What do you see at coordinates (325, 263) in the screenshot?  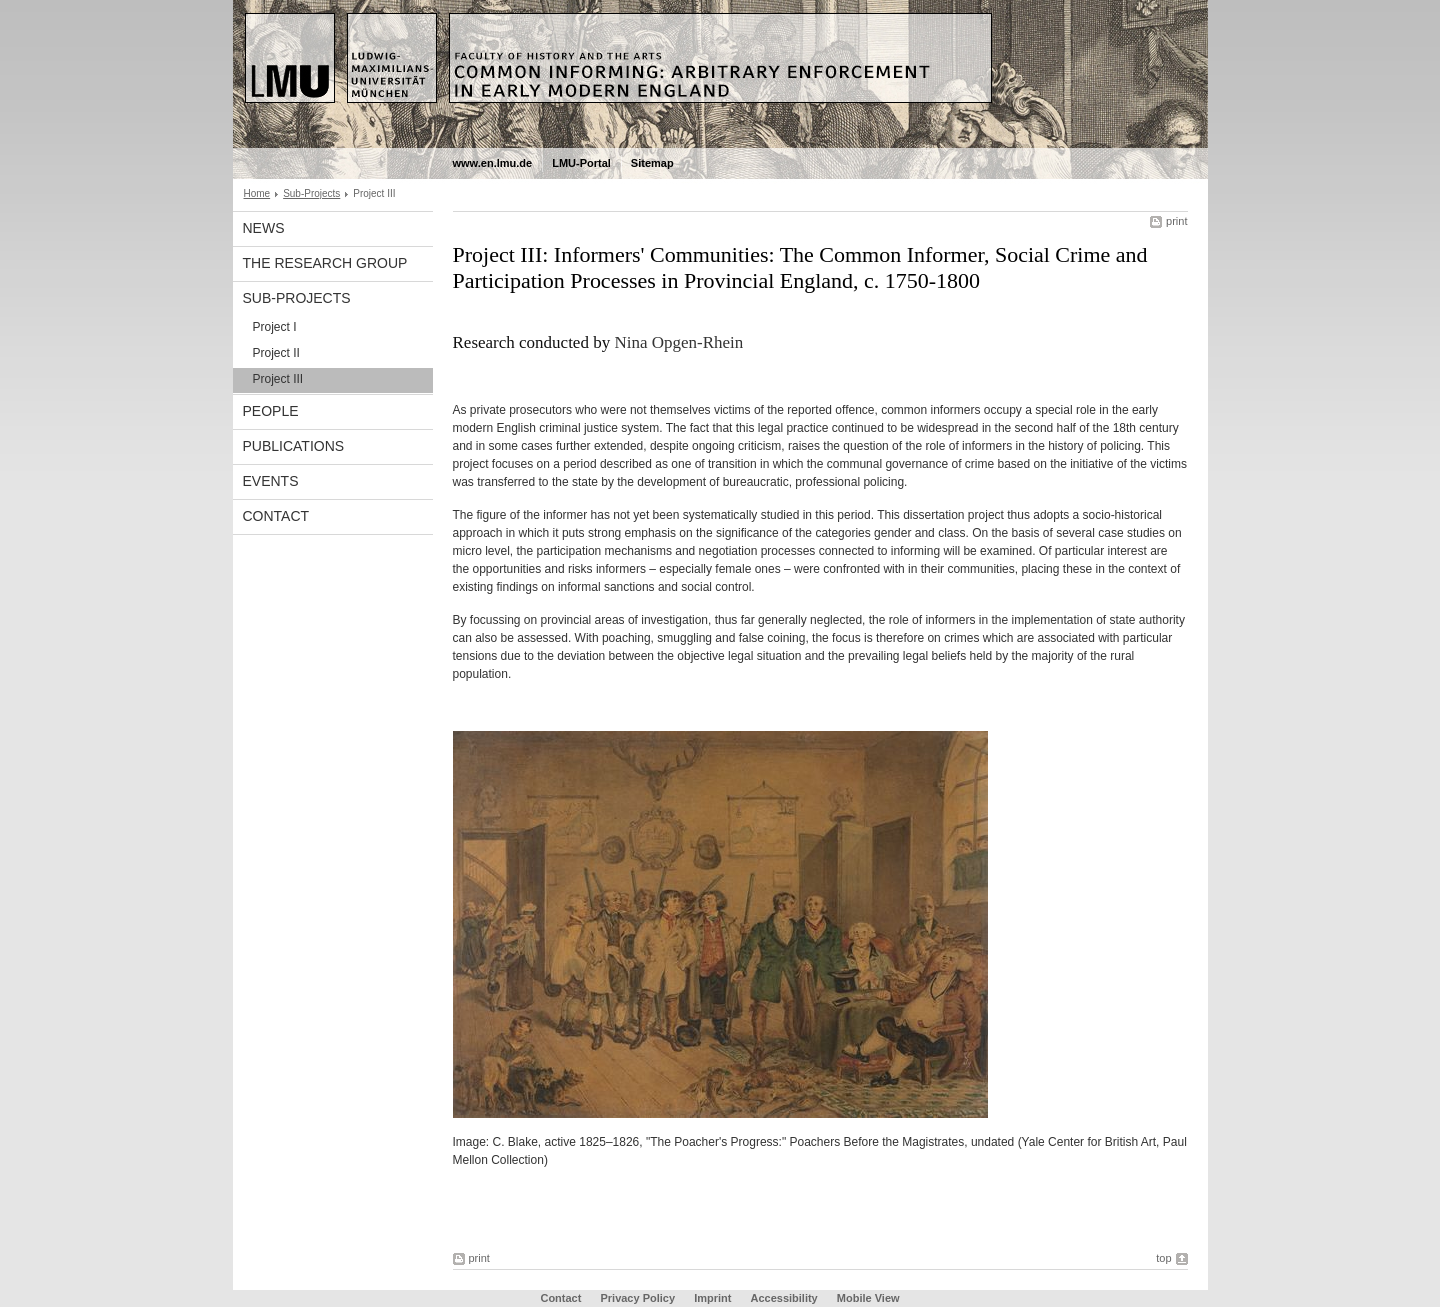 I see `The Research Group` at bounding box center [325, 263].